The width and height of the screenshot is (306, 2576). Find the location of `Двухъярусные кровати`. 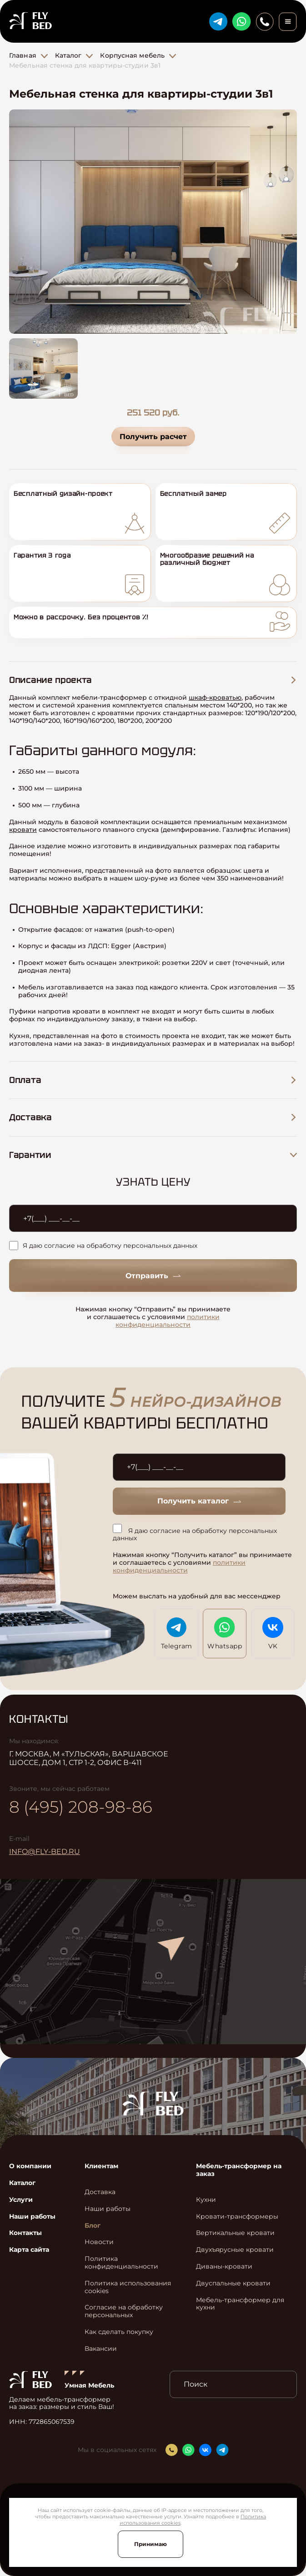

Двухъярусные кровати is located at coordinates (235, 2250).